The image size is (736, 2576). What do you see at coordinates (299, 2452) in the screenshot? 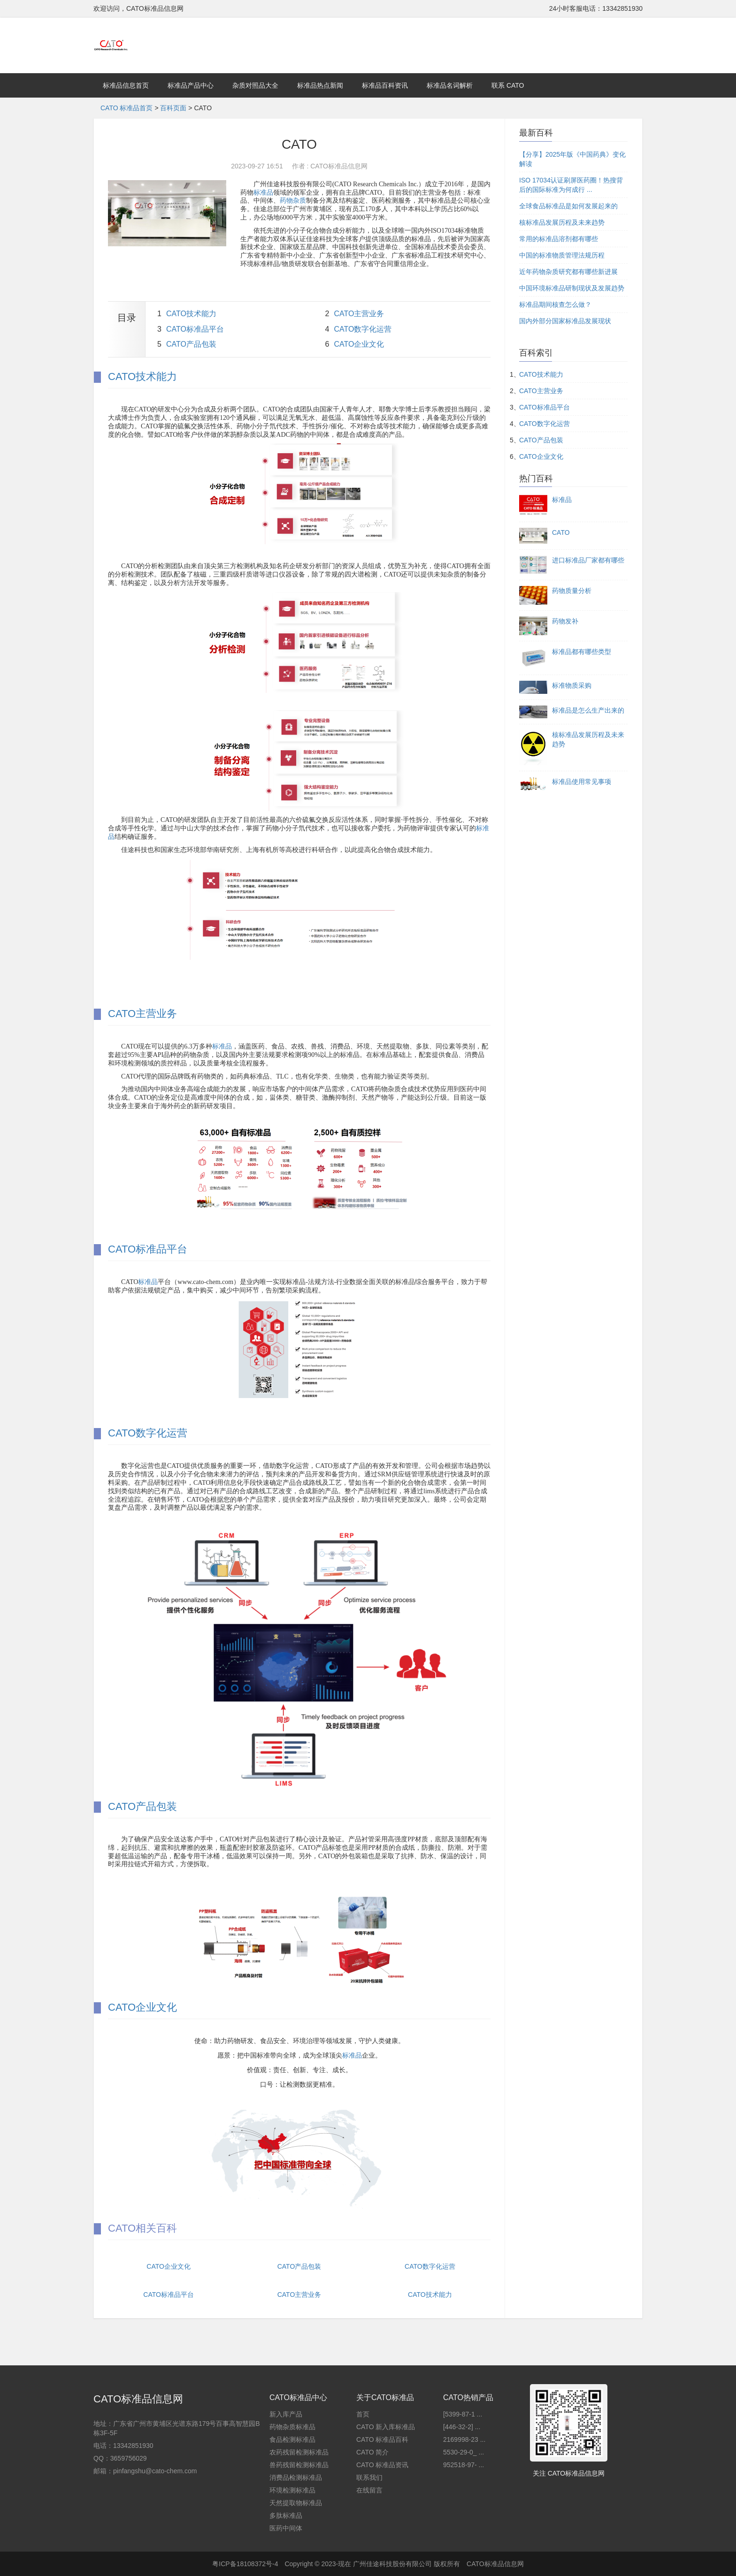
I see `农药残留检测标准品` at bounding box center [299, 2452].